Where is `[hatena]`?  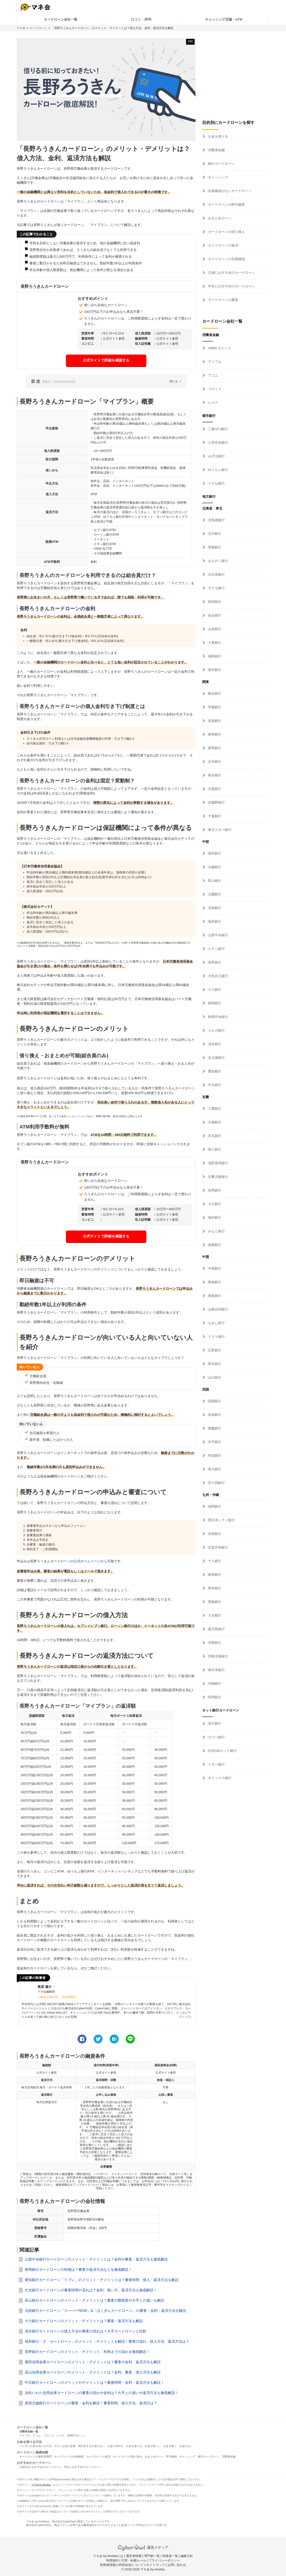 [hatena] is located at coordinates (114, 2039).